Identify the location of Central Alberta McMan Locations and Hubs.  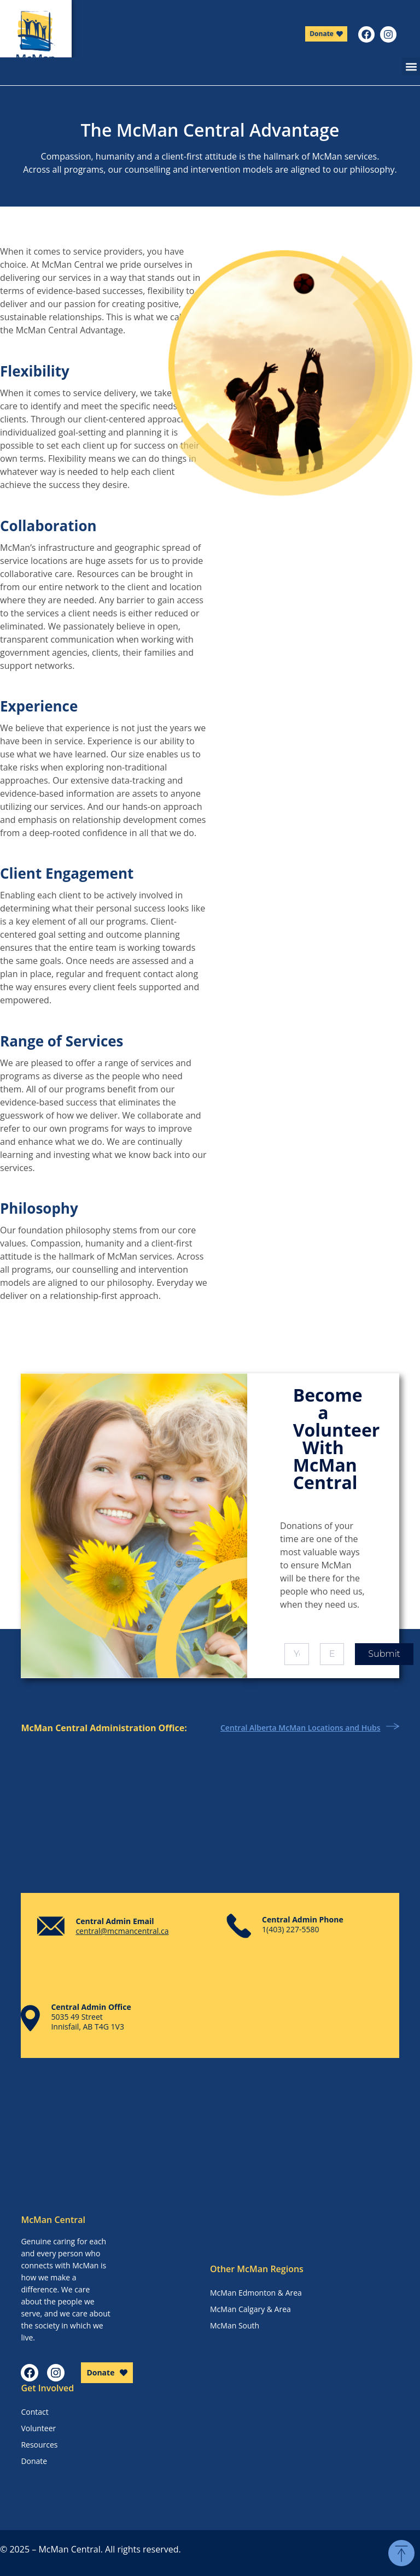
(300, 1727).